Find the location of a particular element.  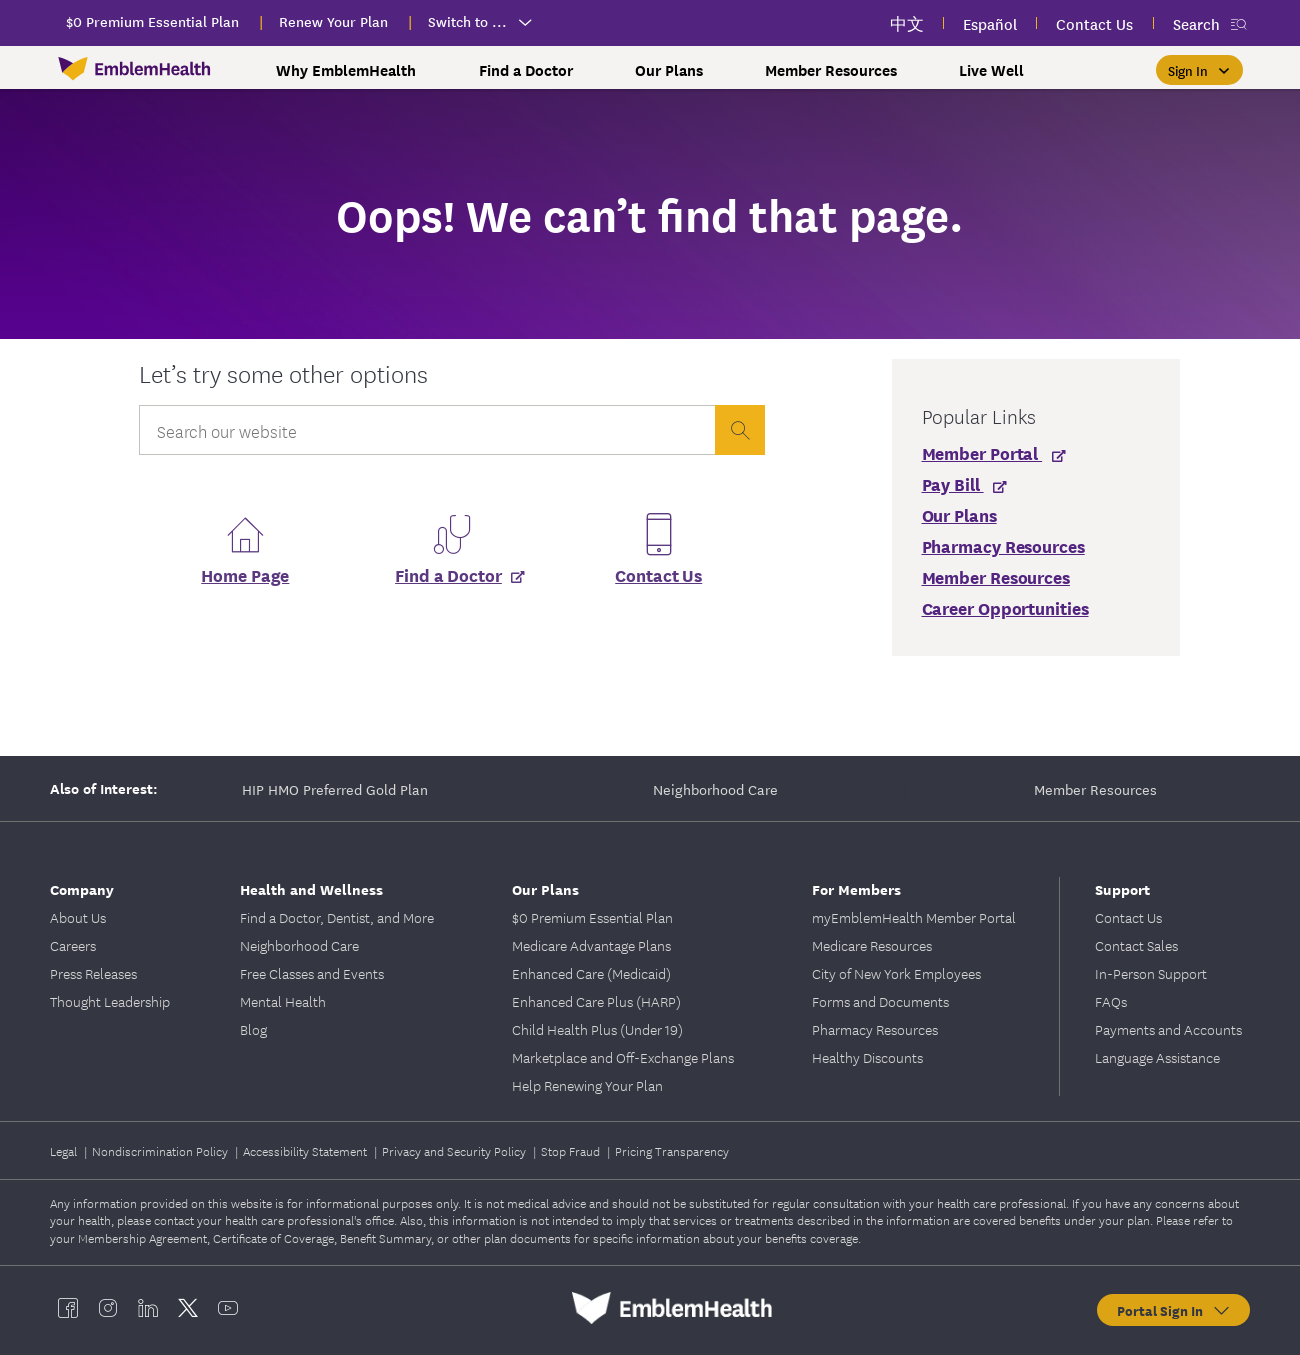

In-Person Support is located at coordinates (1151, 973).